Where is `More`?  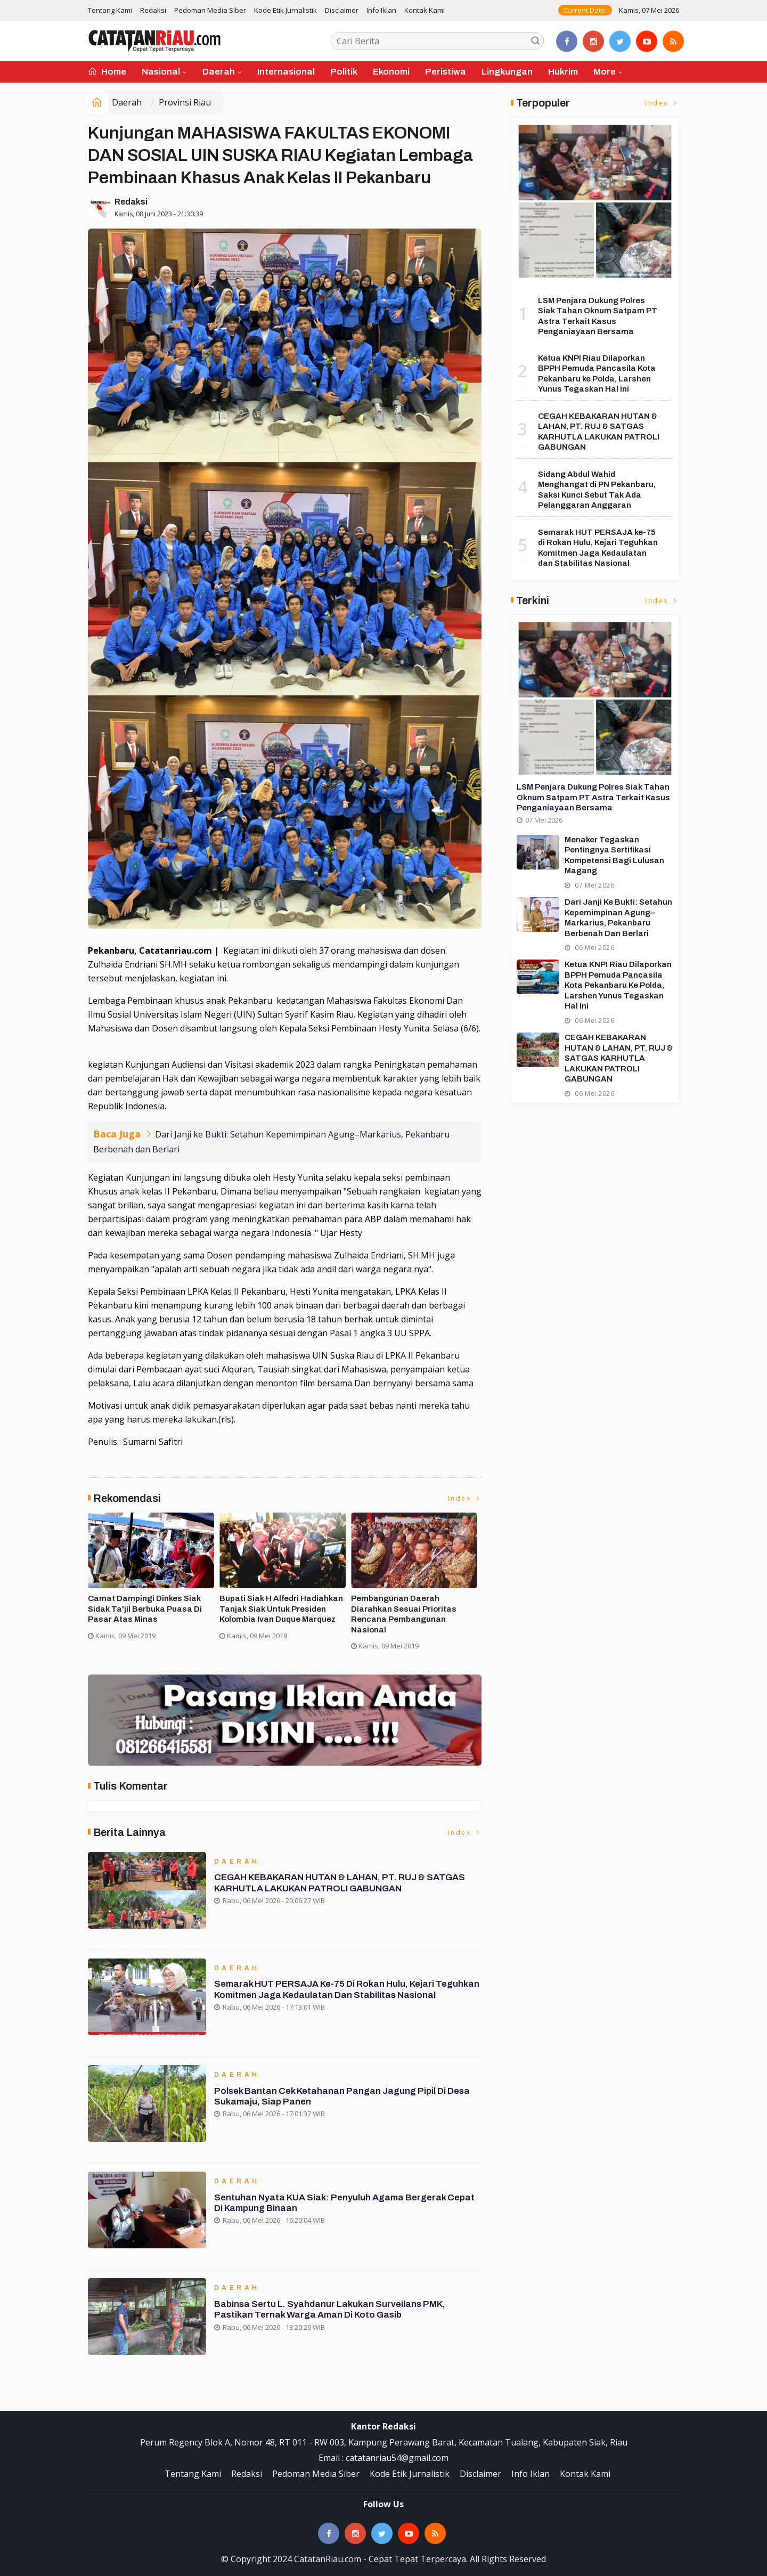 More is located at coordinates (604, 72).